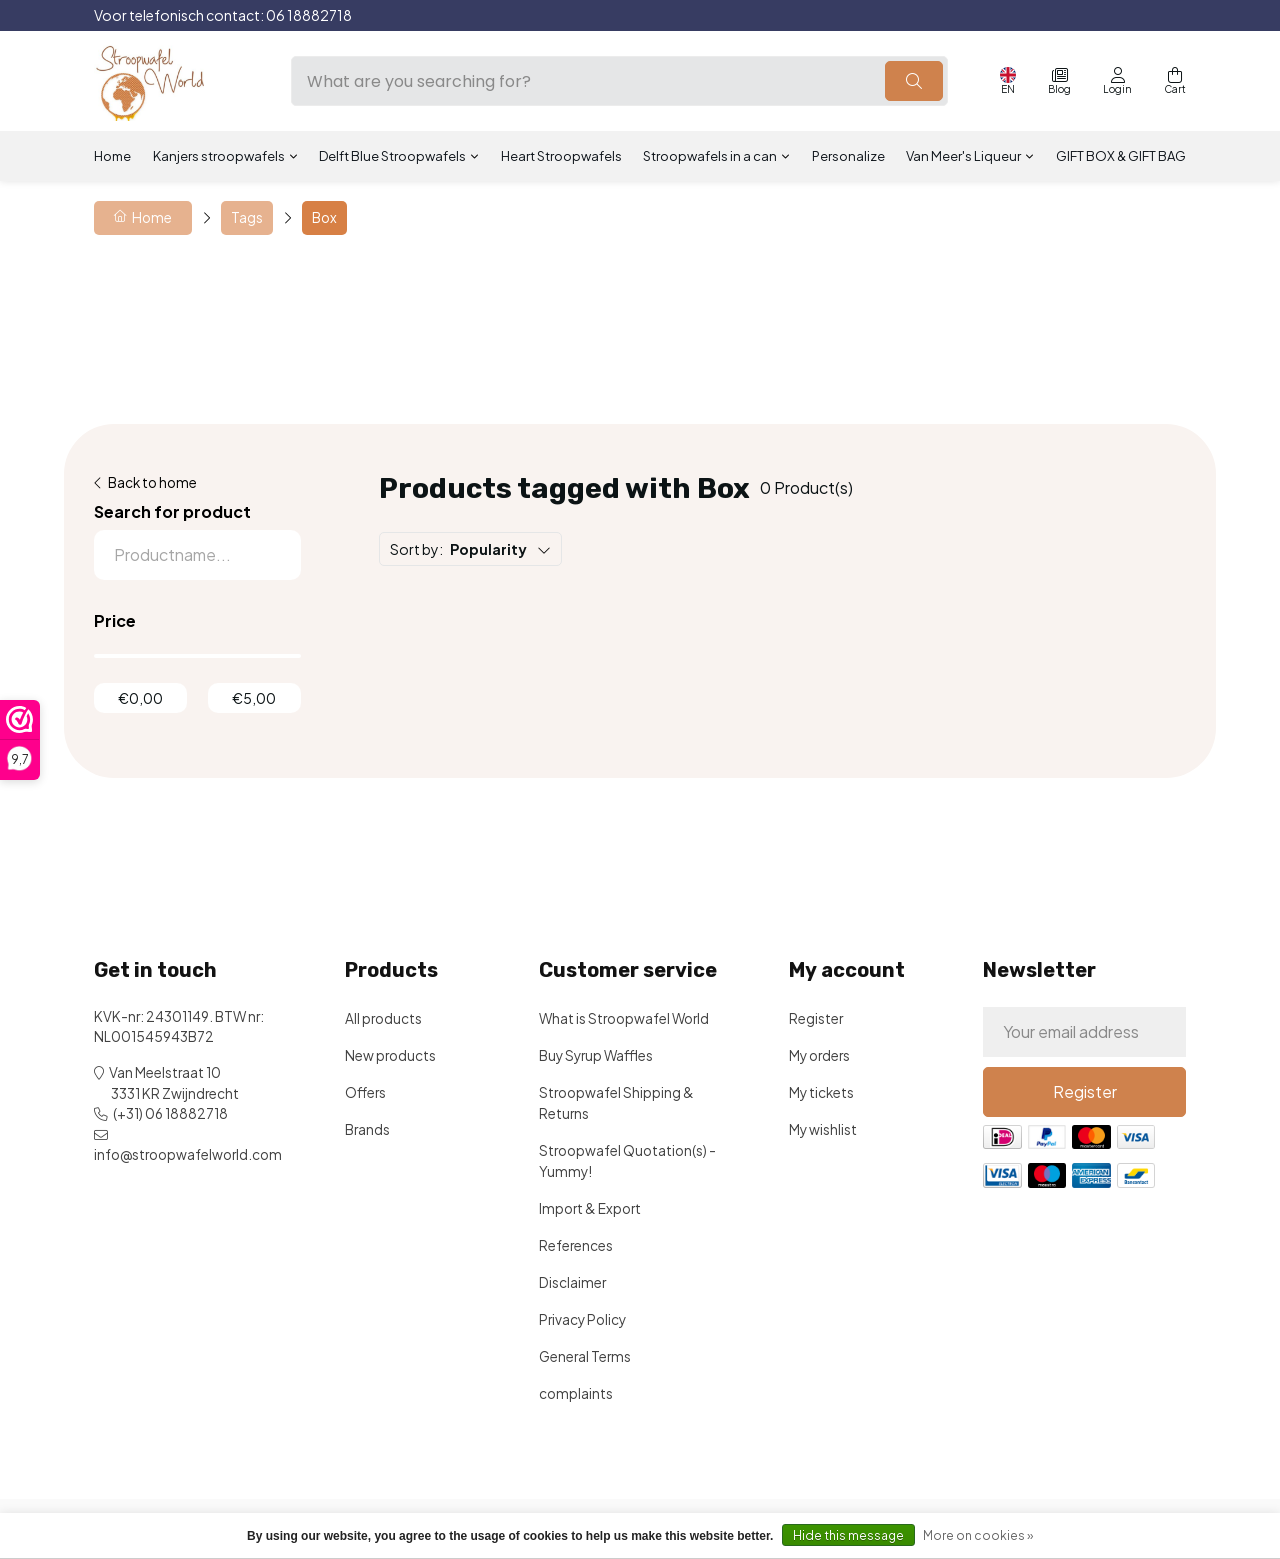  Describe the element at coordinates (848, 1535) in the screenshot. I see `Hide this message` at that location.